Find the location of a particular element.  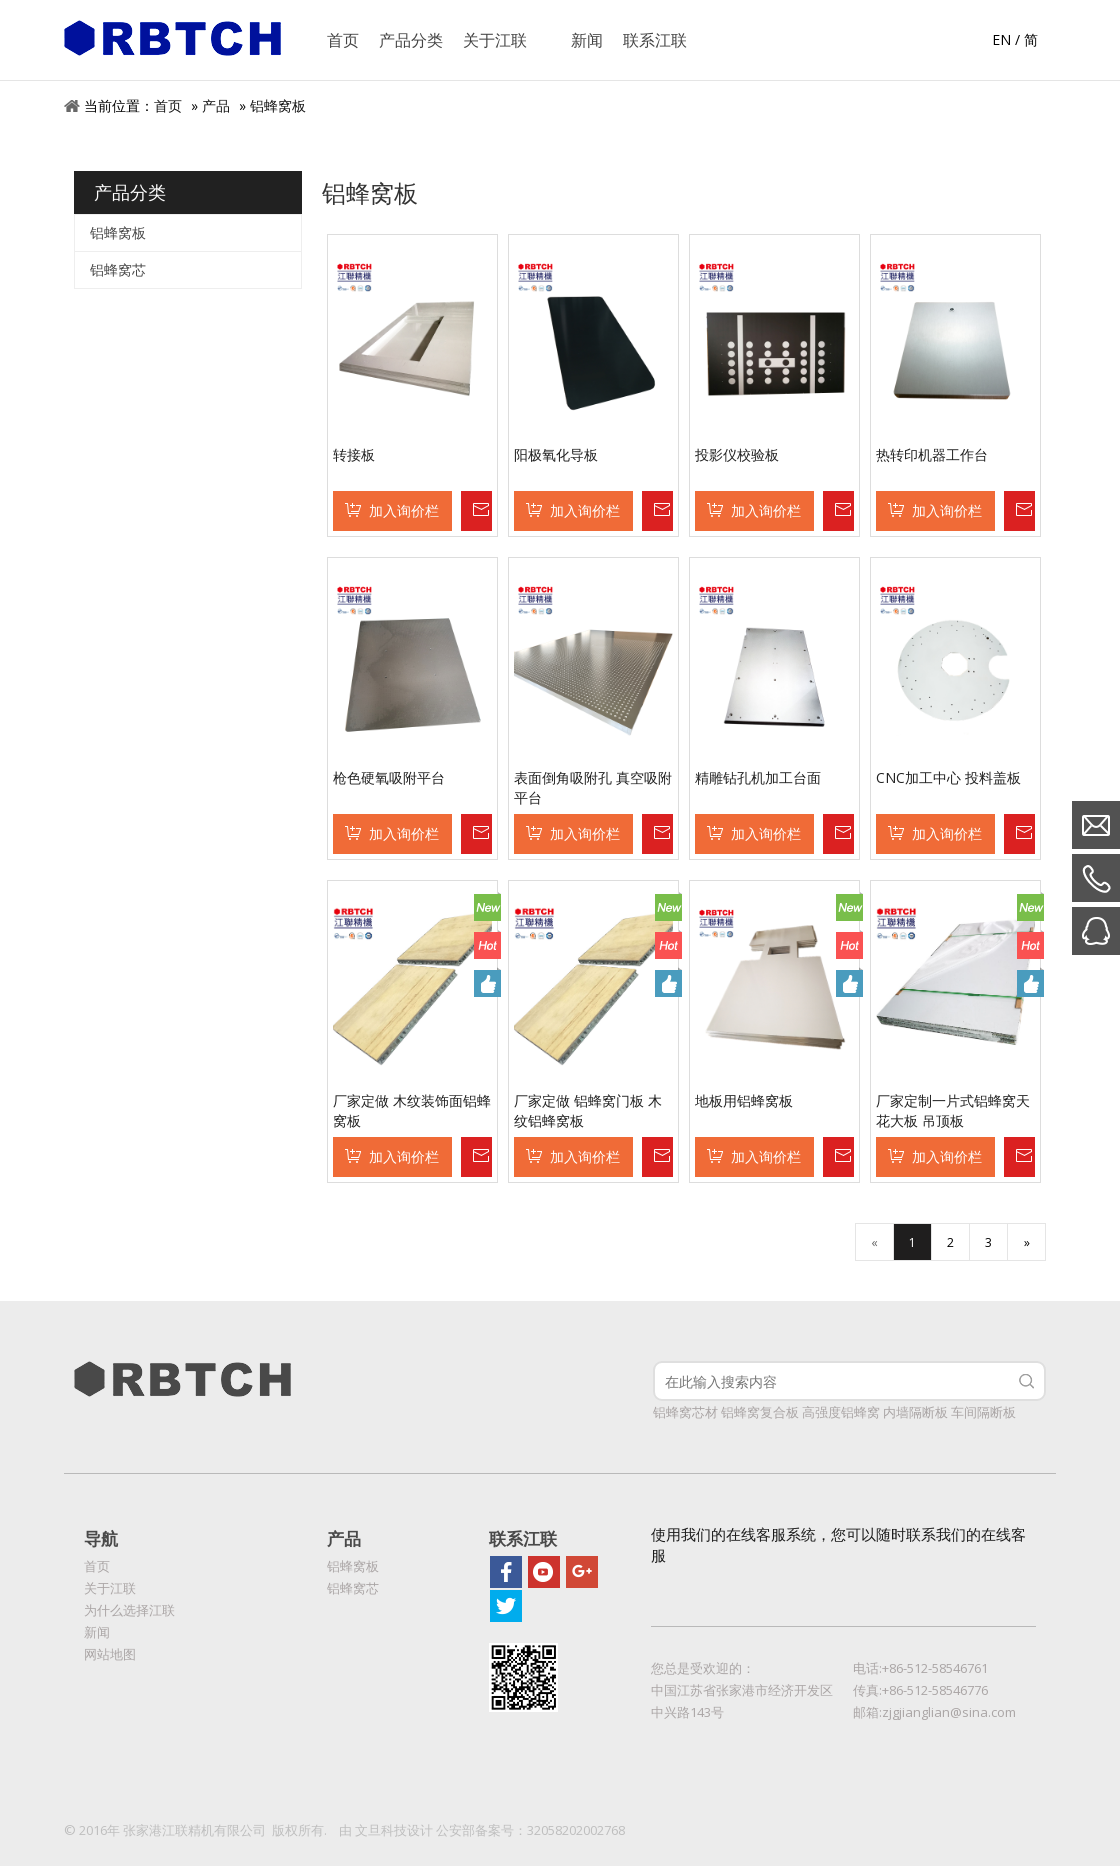

EN is located at coordinates (1001, 39).